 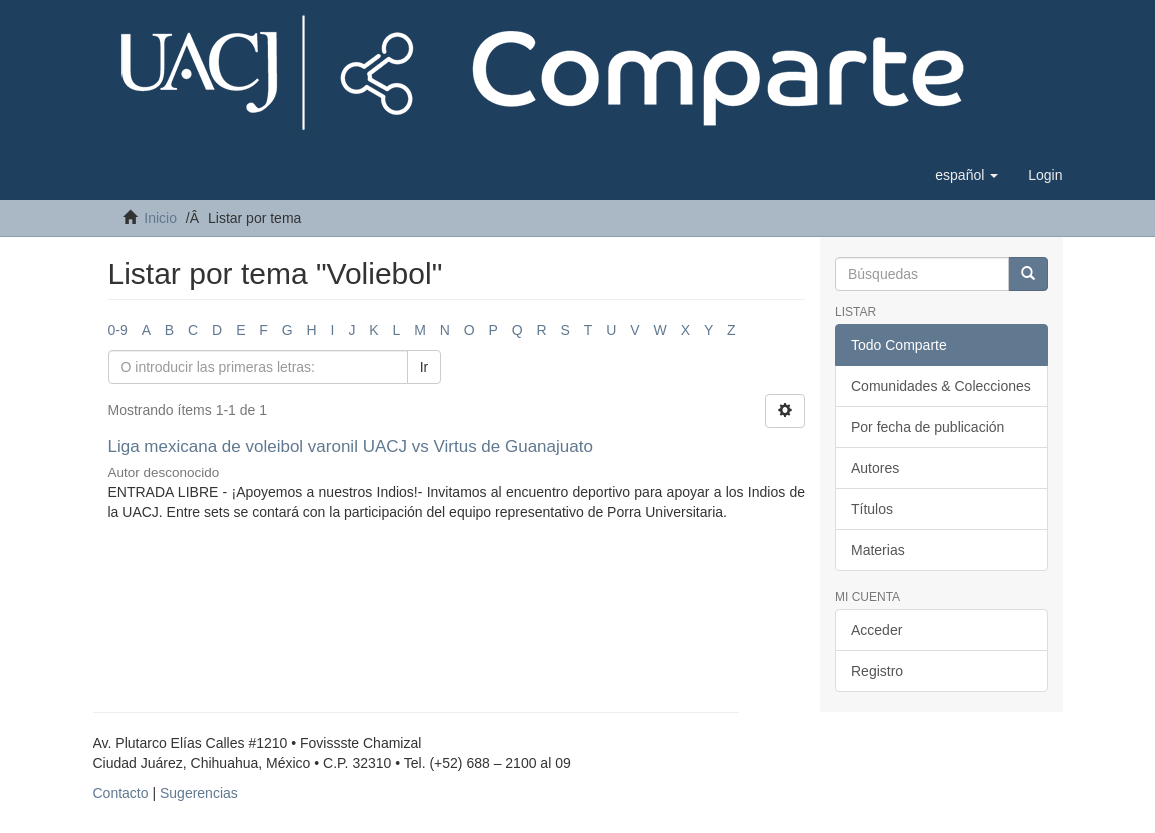 What do you see at coordinates (160, 218) in the screenshot?
I see `Inicio` at bounding box center [160, 218].